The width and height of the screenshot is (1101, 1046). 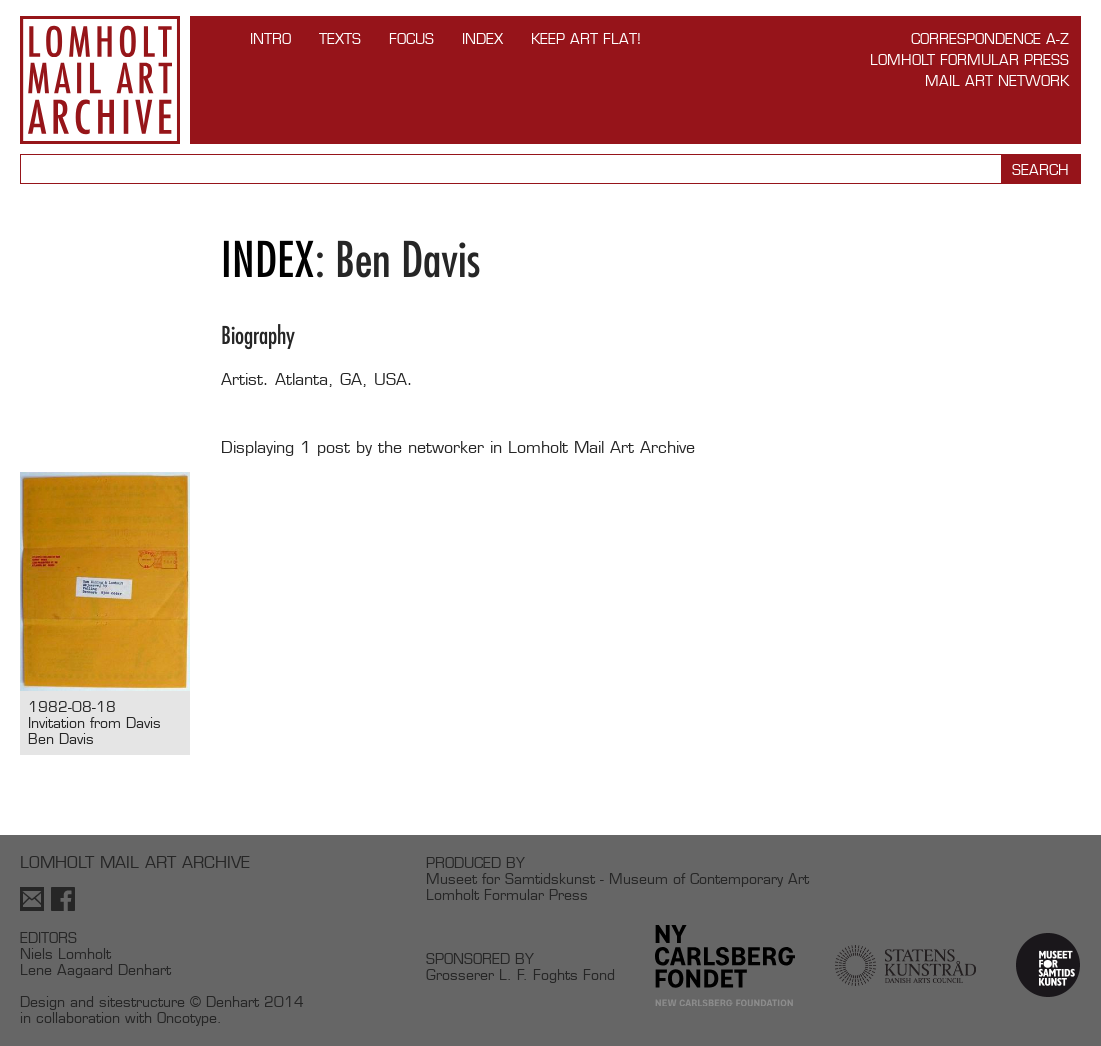 I want to click on Correspondence A-Z, so click(x=990, y=38).